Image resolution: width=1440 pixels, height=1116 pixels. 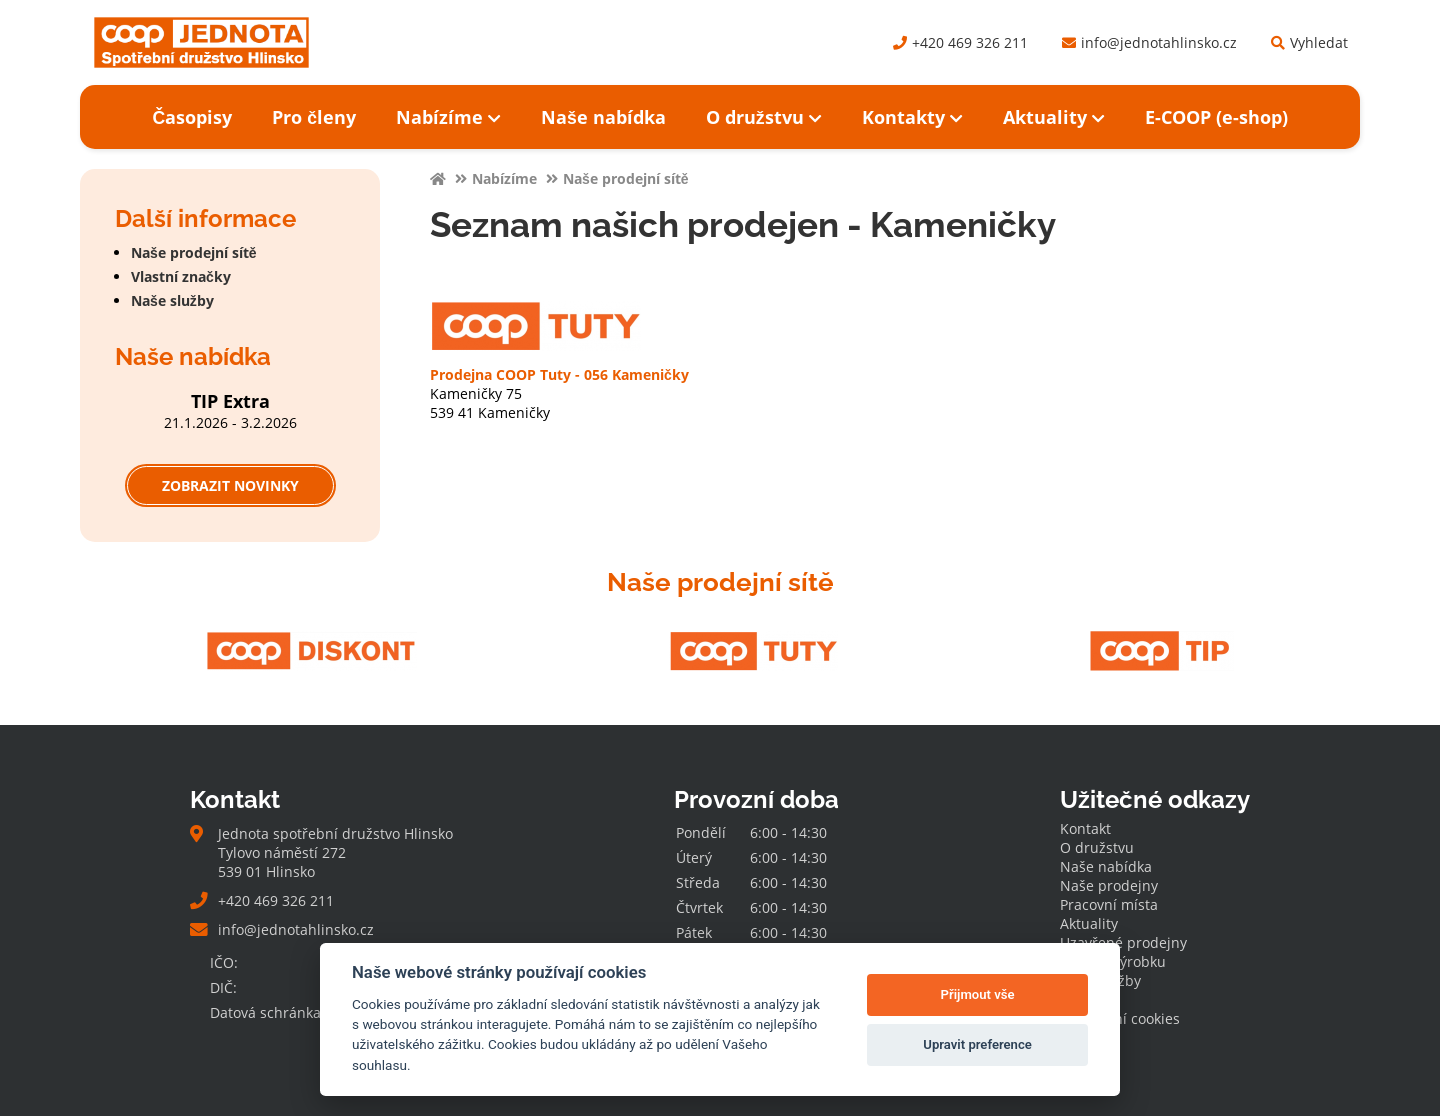 What do you see at coordinates (1216, 117) in the screenshot?
I see `E-COOP (e-shop)` at bounding box center [1216, 117].